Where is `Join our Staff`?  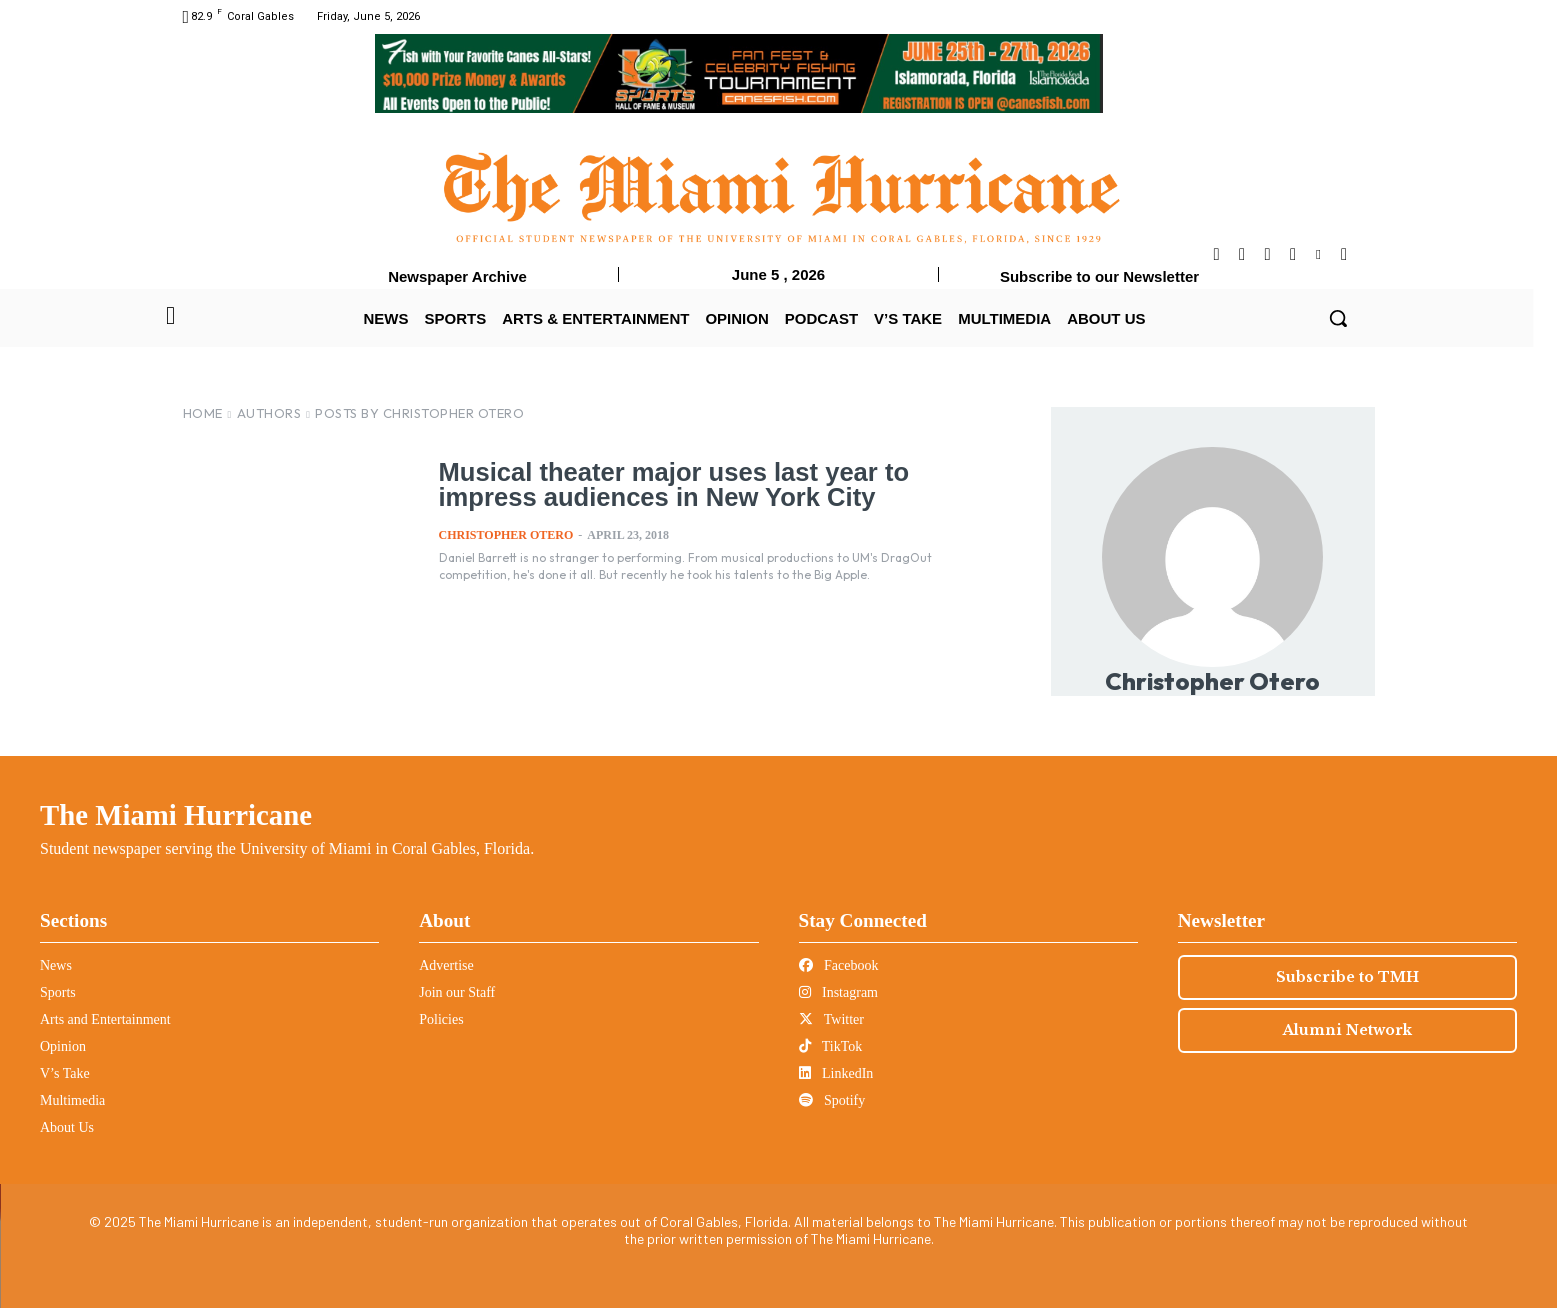 Join our Staff is located at coordinates (457, 992).